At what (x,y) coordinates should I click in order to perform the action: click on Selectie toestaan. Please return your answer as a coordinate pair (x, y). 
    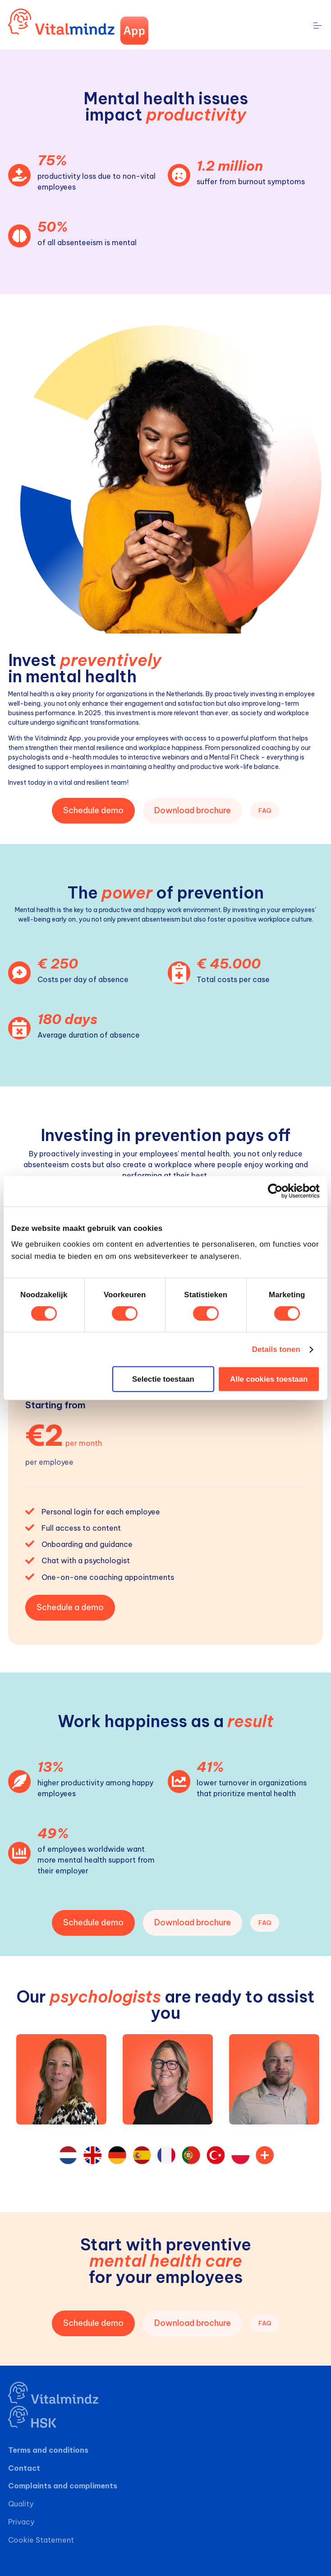
    Looking at the image, I should click on (163, 1379).